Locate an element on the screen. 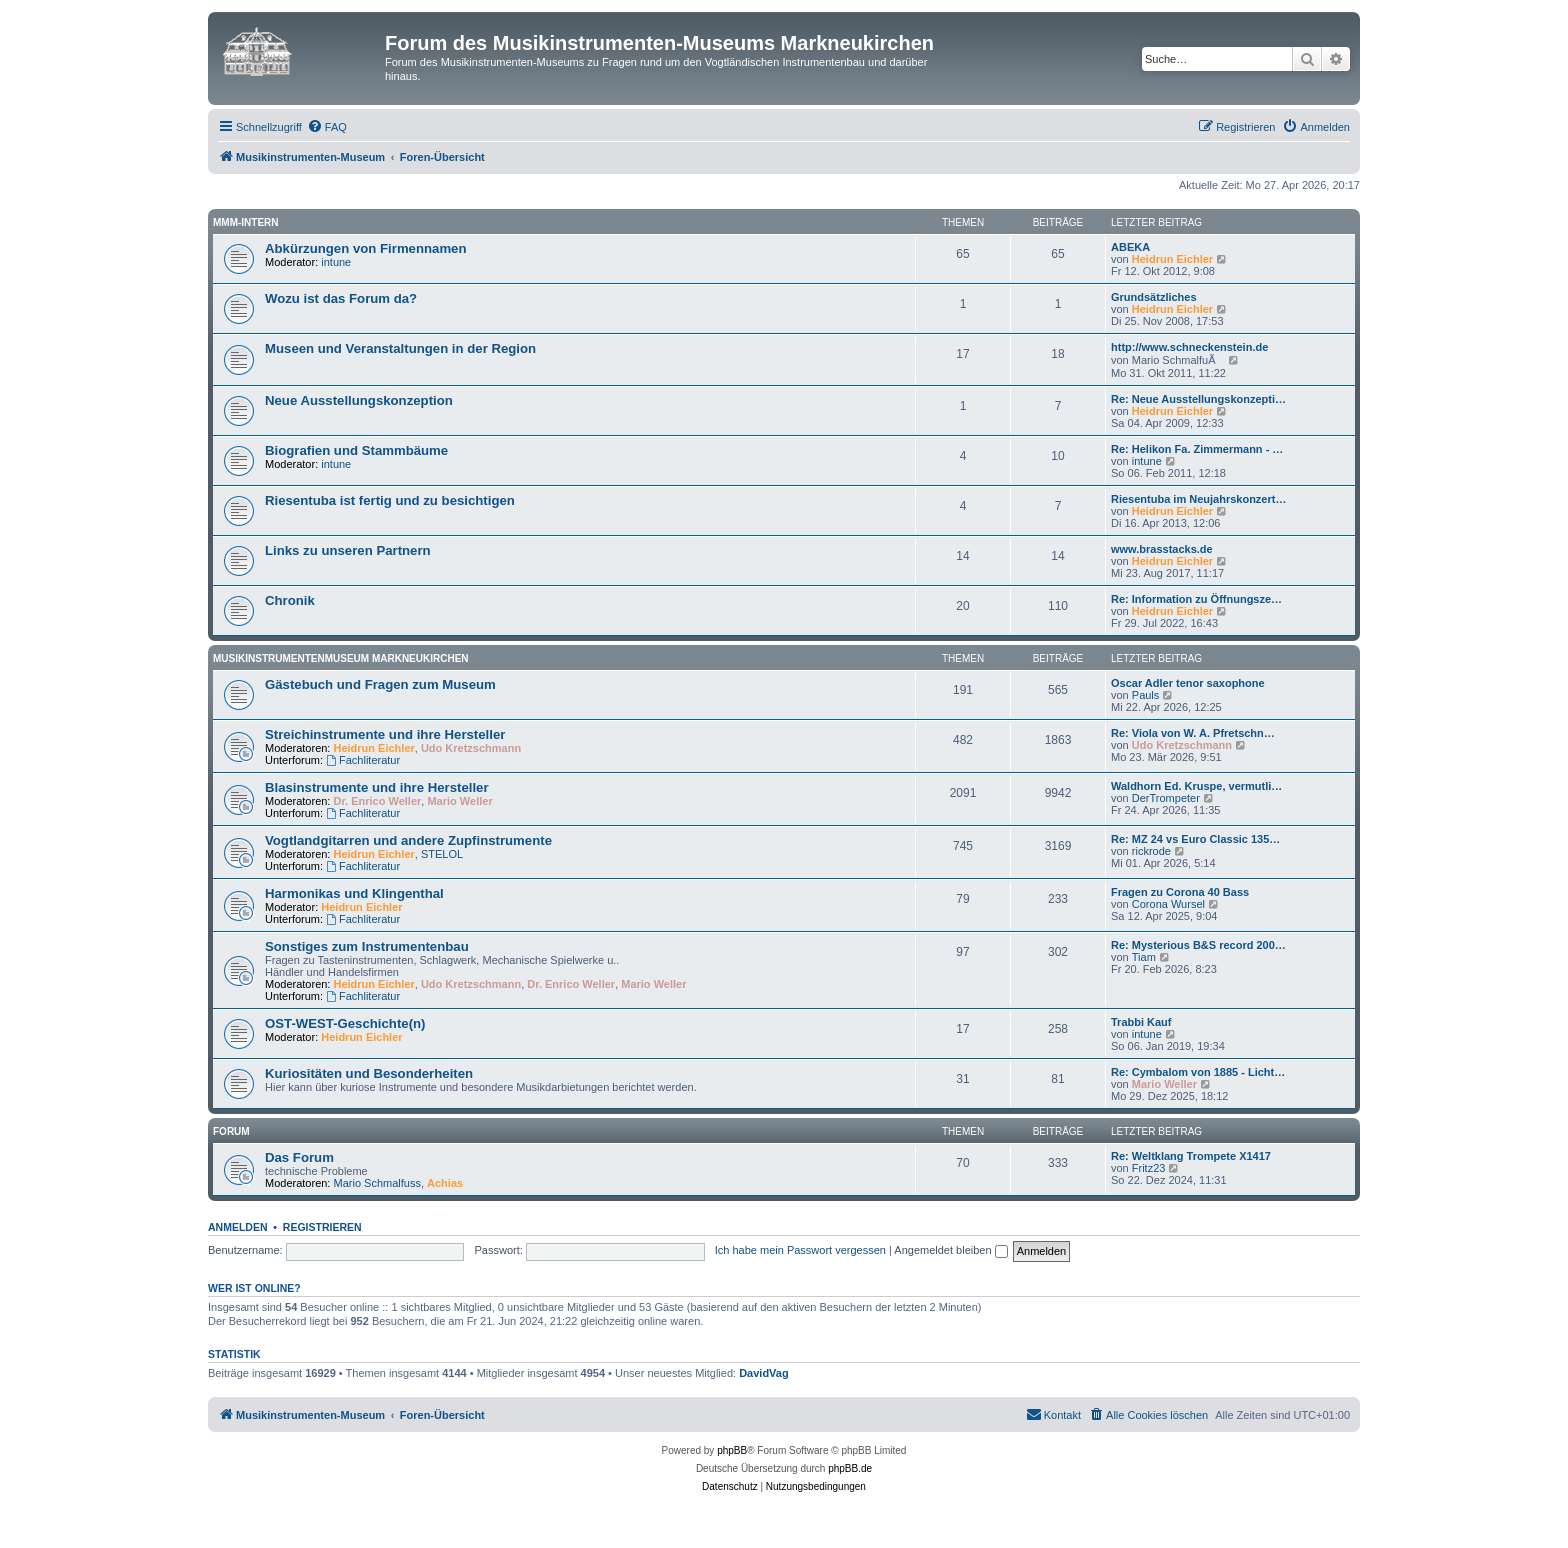 The height and width of the screenshot is (1548, 1568). Fragen zu Corona 40 Bass is located at coordinates (1180, 892).